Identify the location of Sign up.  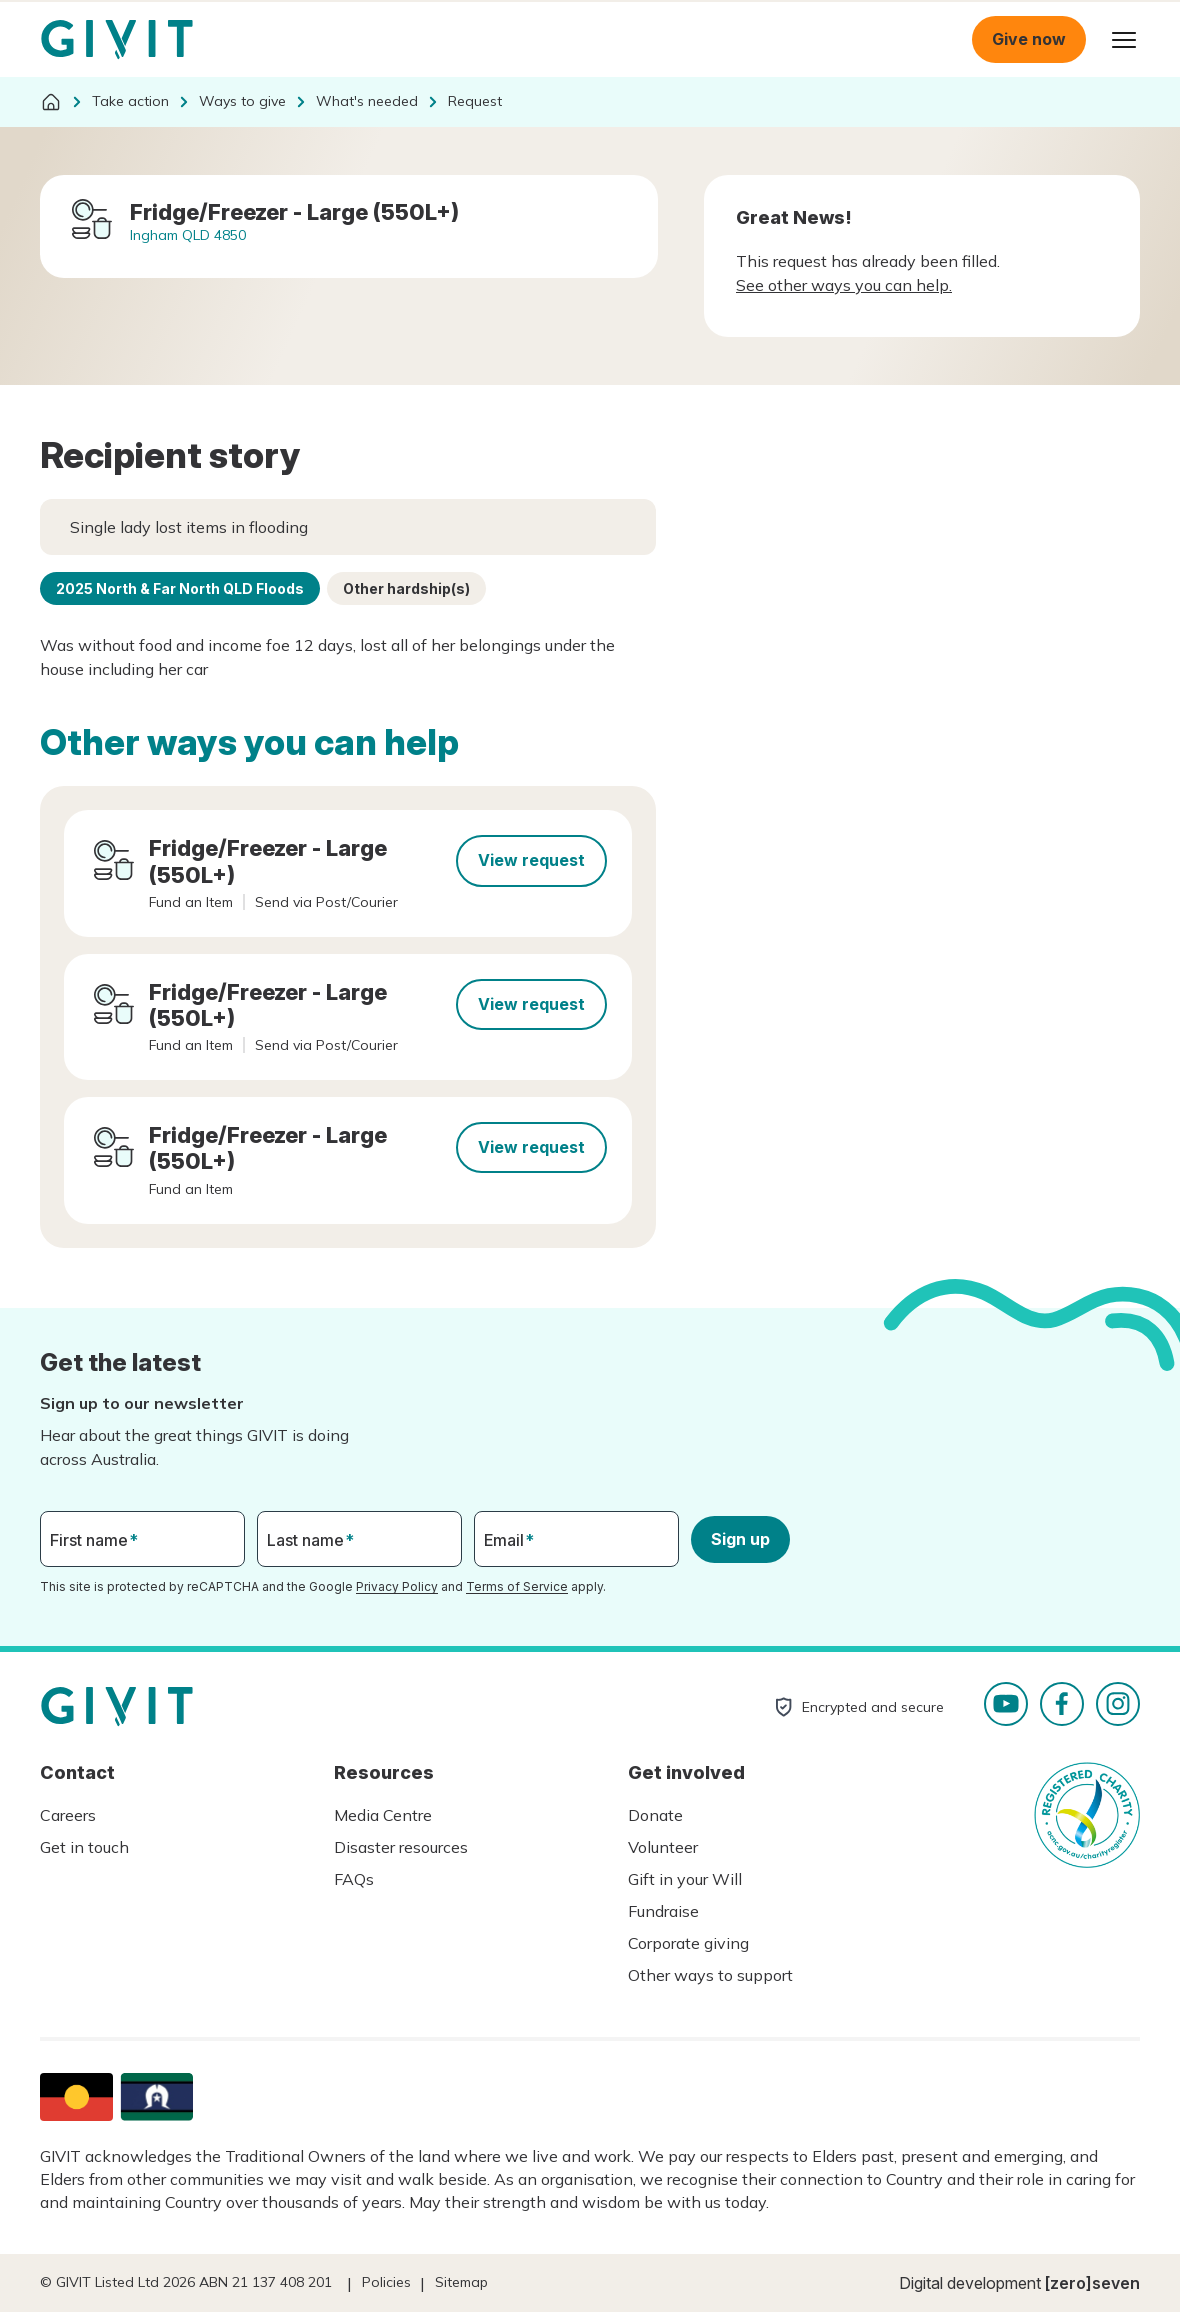
(740, 1539).